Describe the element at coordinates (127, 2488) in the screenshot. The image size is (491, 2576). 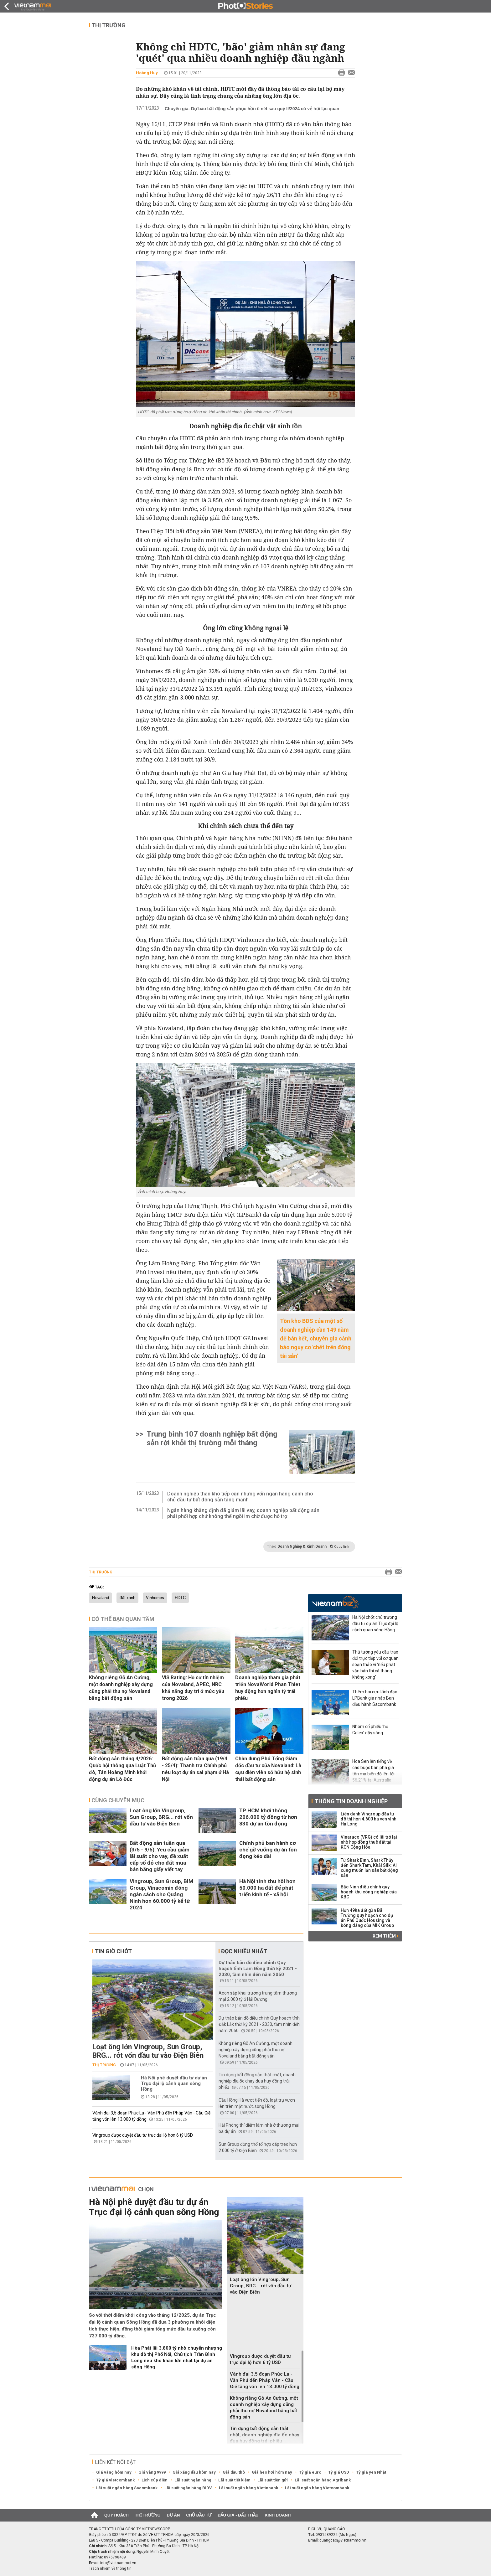
I see `Lãi suất ngân hàng Sacombank` at that location.